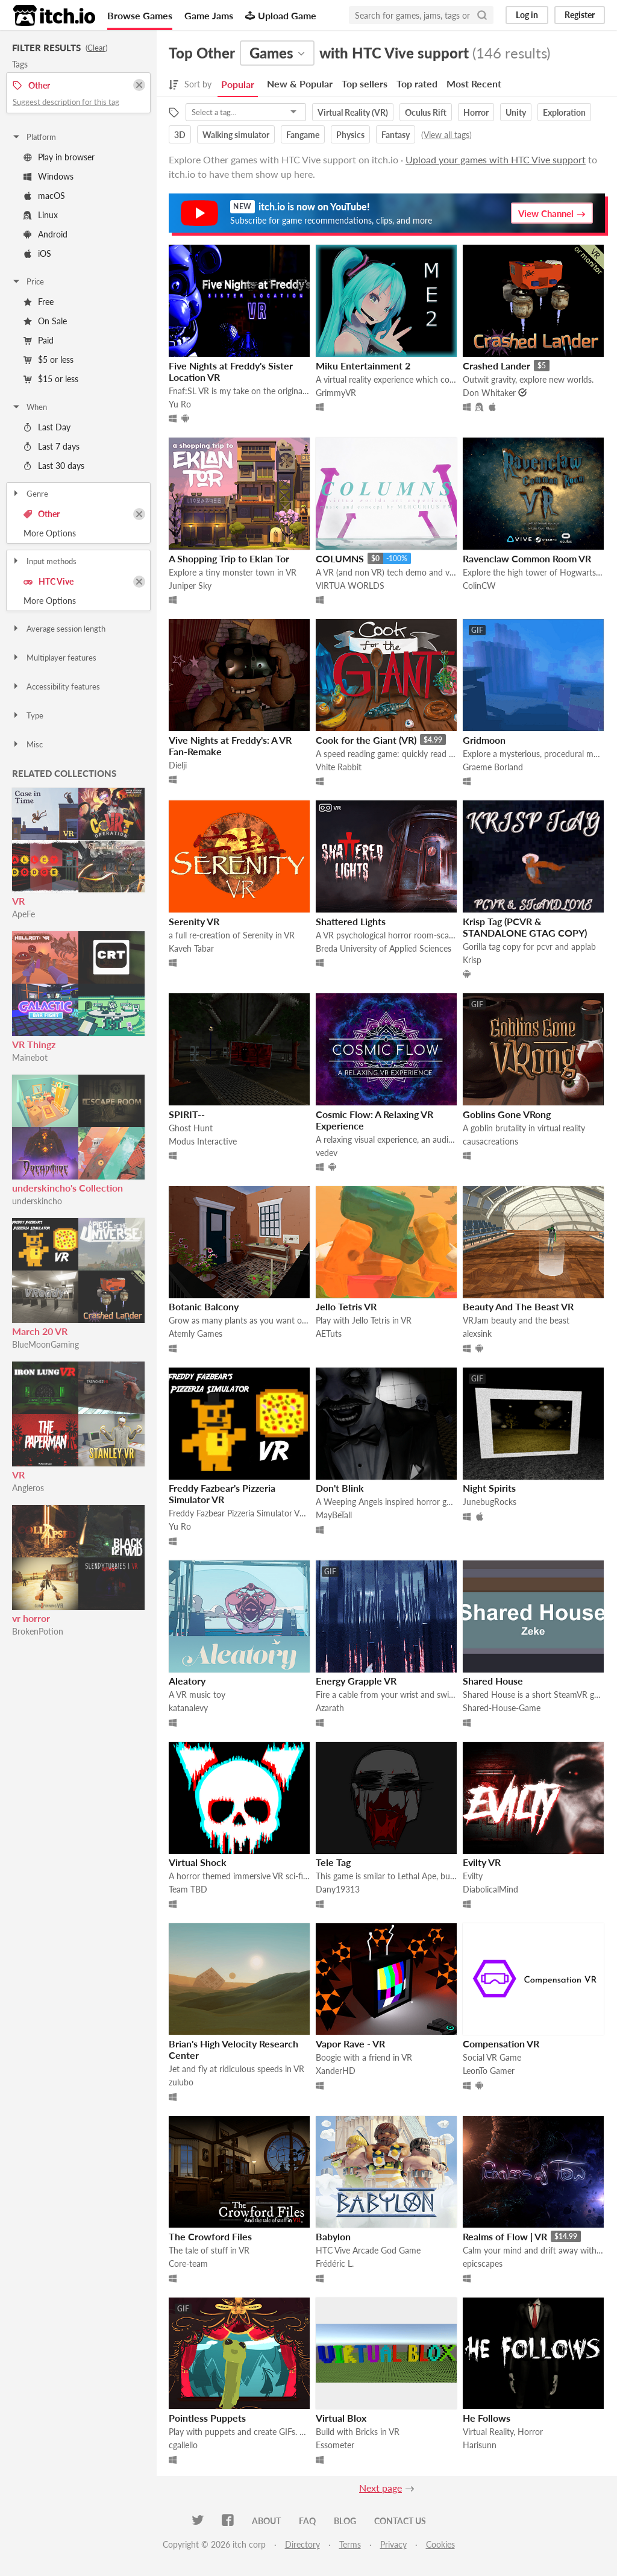  Describe the element at coordinates (195, 1333) in the screenshot. I see `Atemly Games` at that location.